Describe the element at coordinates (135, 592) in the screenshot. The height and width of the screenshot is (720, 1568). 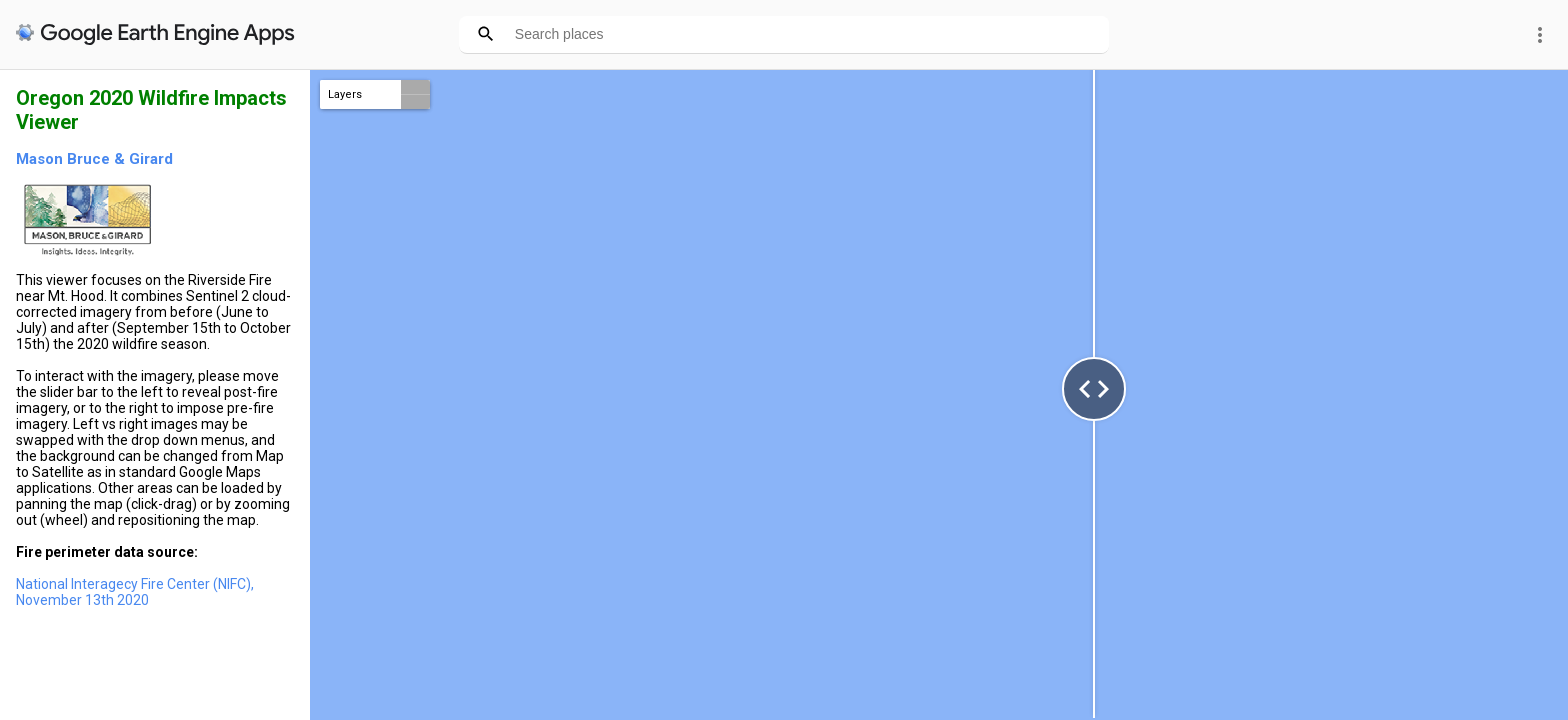
I see `National Interagecy Fire Center (NIFC), November 13th 2020` at that location.